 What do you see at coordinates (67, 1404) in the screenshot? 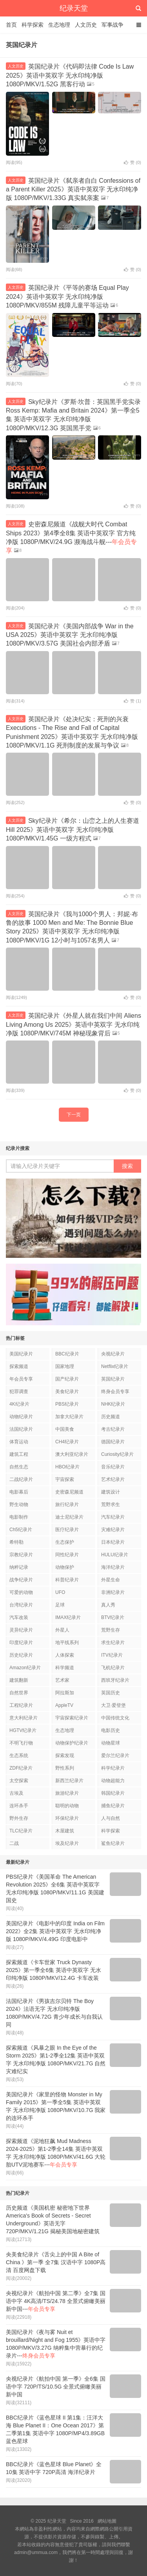
I see `PBS纪录片` at bounding box center [67, 1404].